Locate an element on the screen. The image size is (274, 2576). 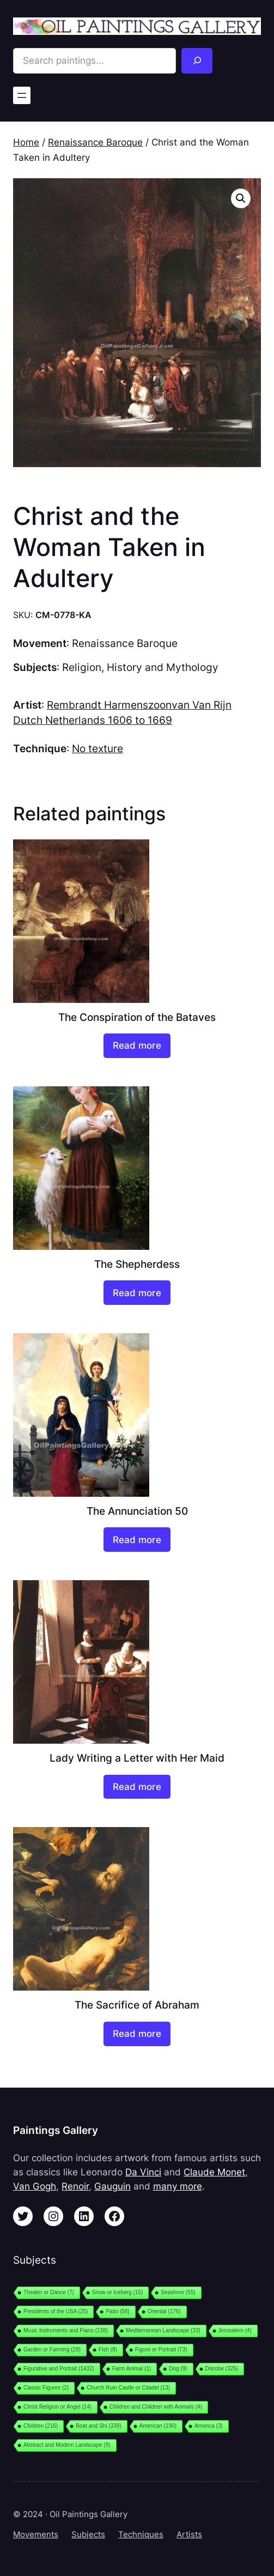
Children [Children (216 items)] is located at coordinates (40, 2426).